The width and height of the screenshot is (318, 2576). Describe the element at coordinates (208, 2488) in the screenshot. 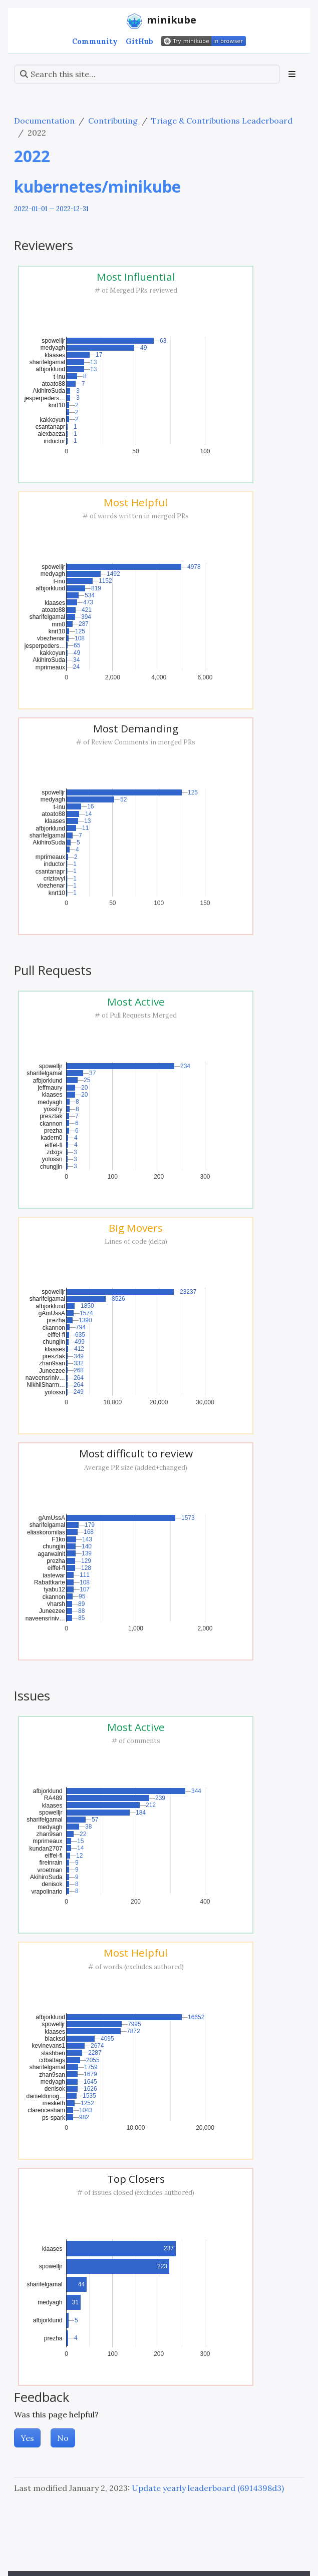

I see `Update yearly leaderboard (6914398d3)` at that location.